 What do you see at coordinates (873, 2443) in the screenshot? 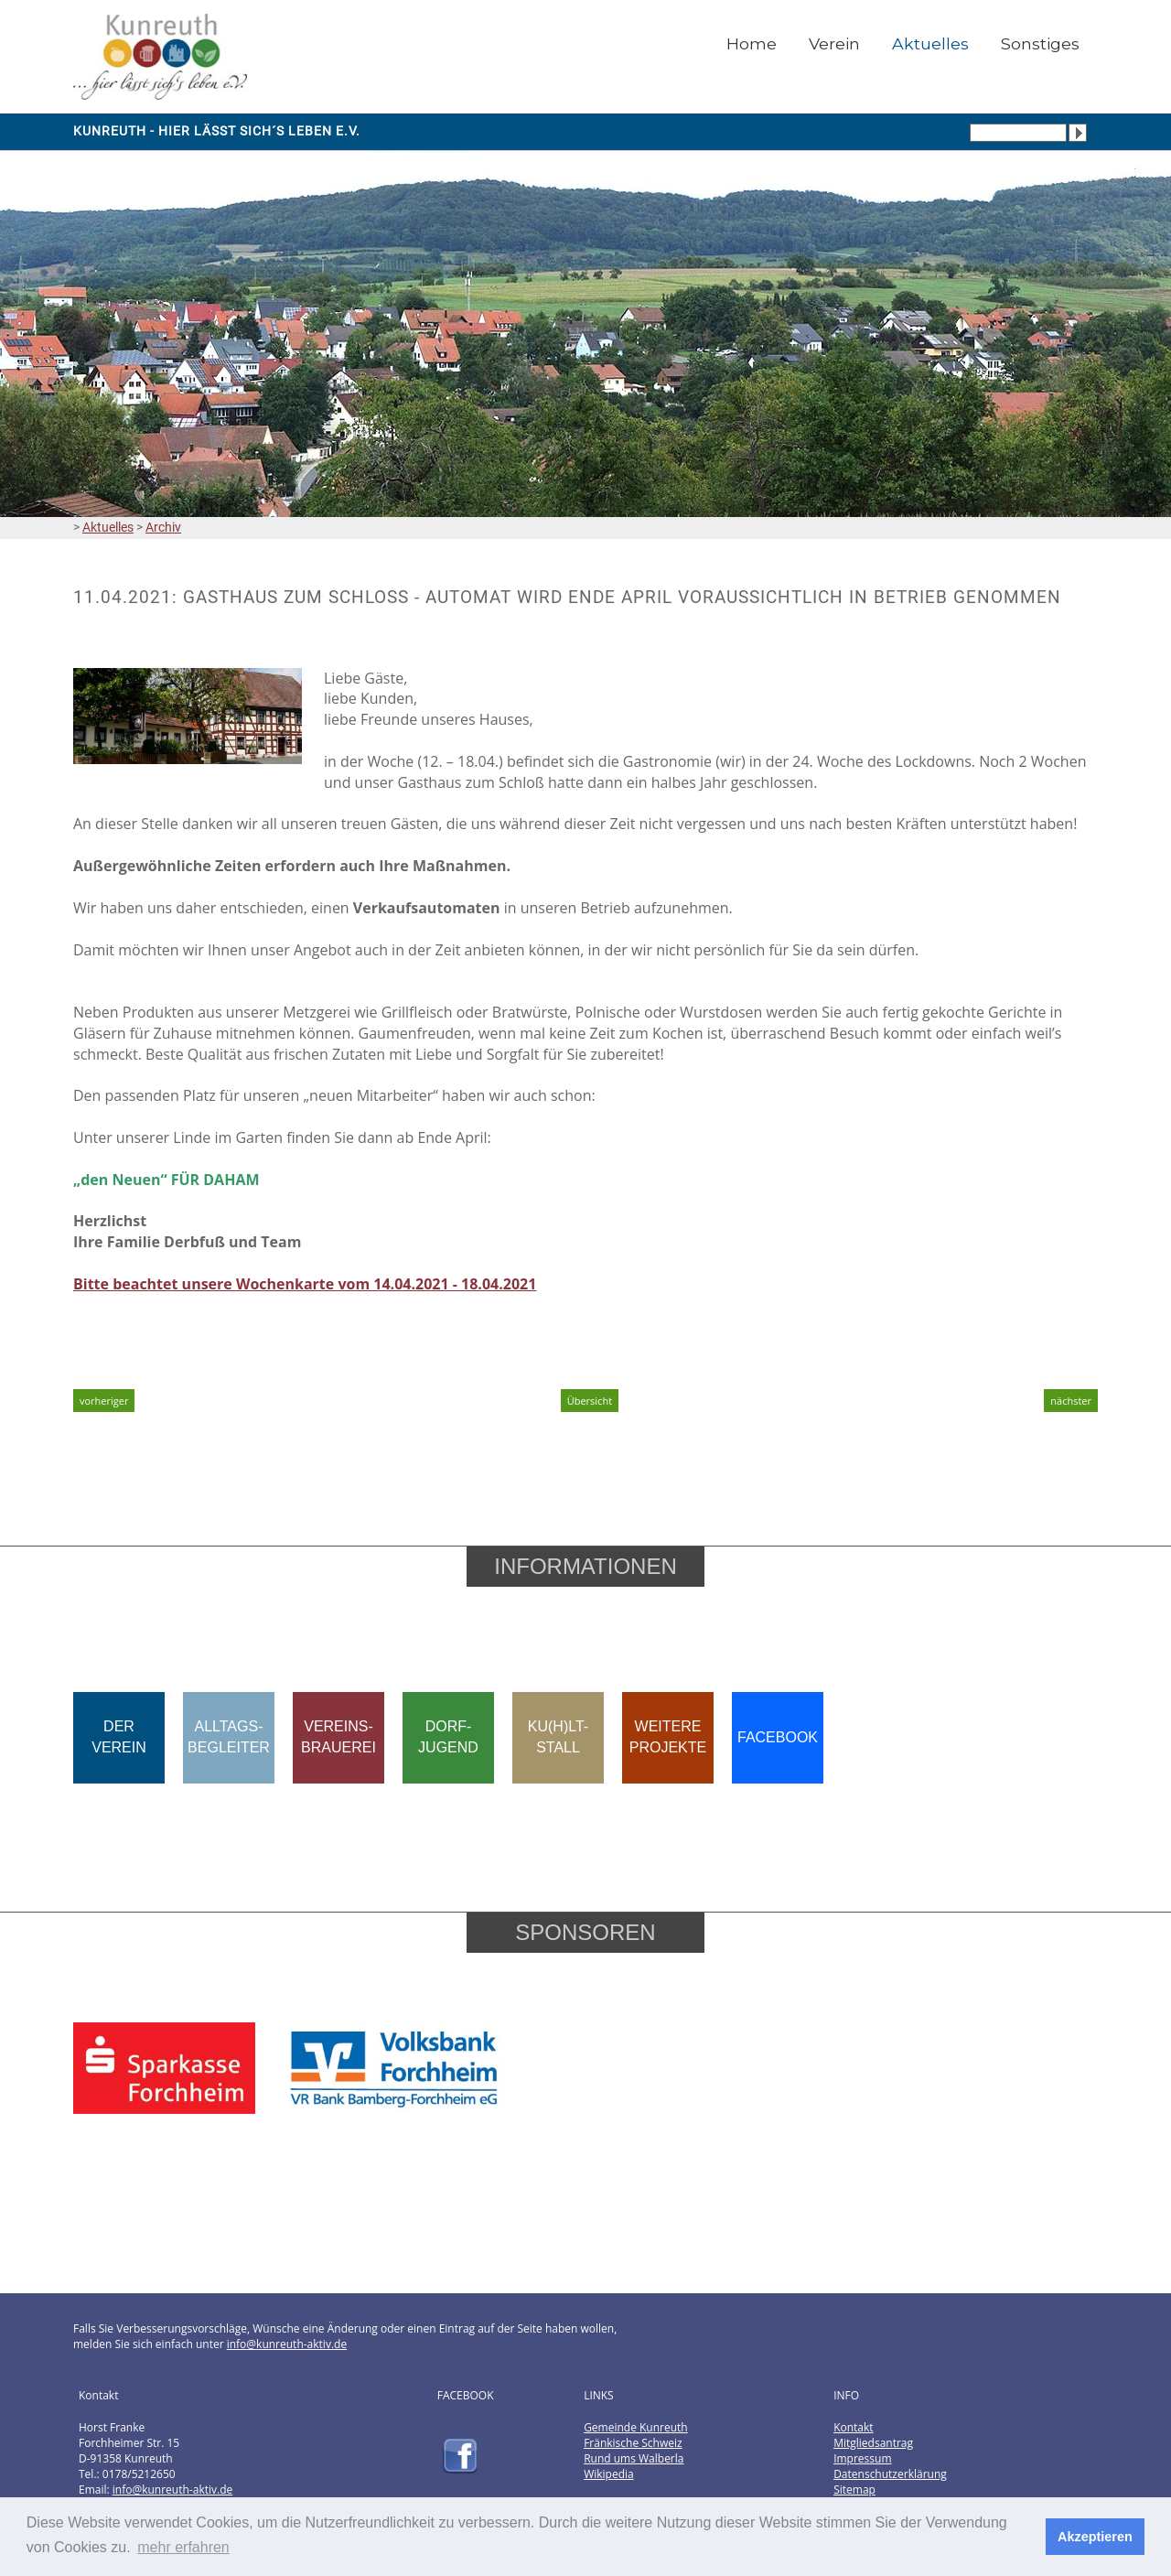
I see `Mitgliedsantrag` at bounding box center [873, 2443].